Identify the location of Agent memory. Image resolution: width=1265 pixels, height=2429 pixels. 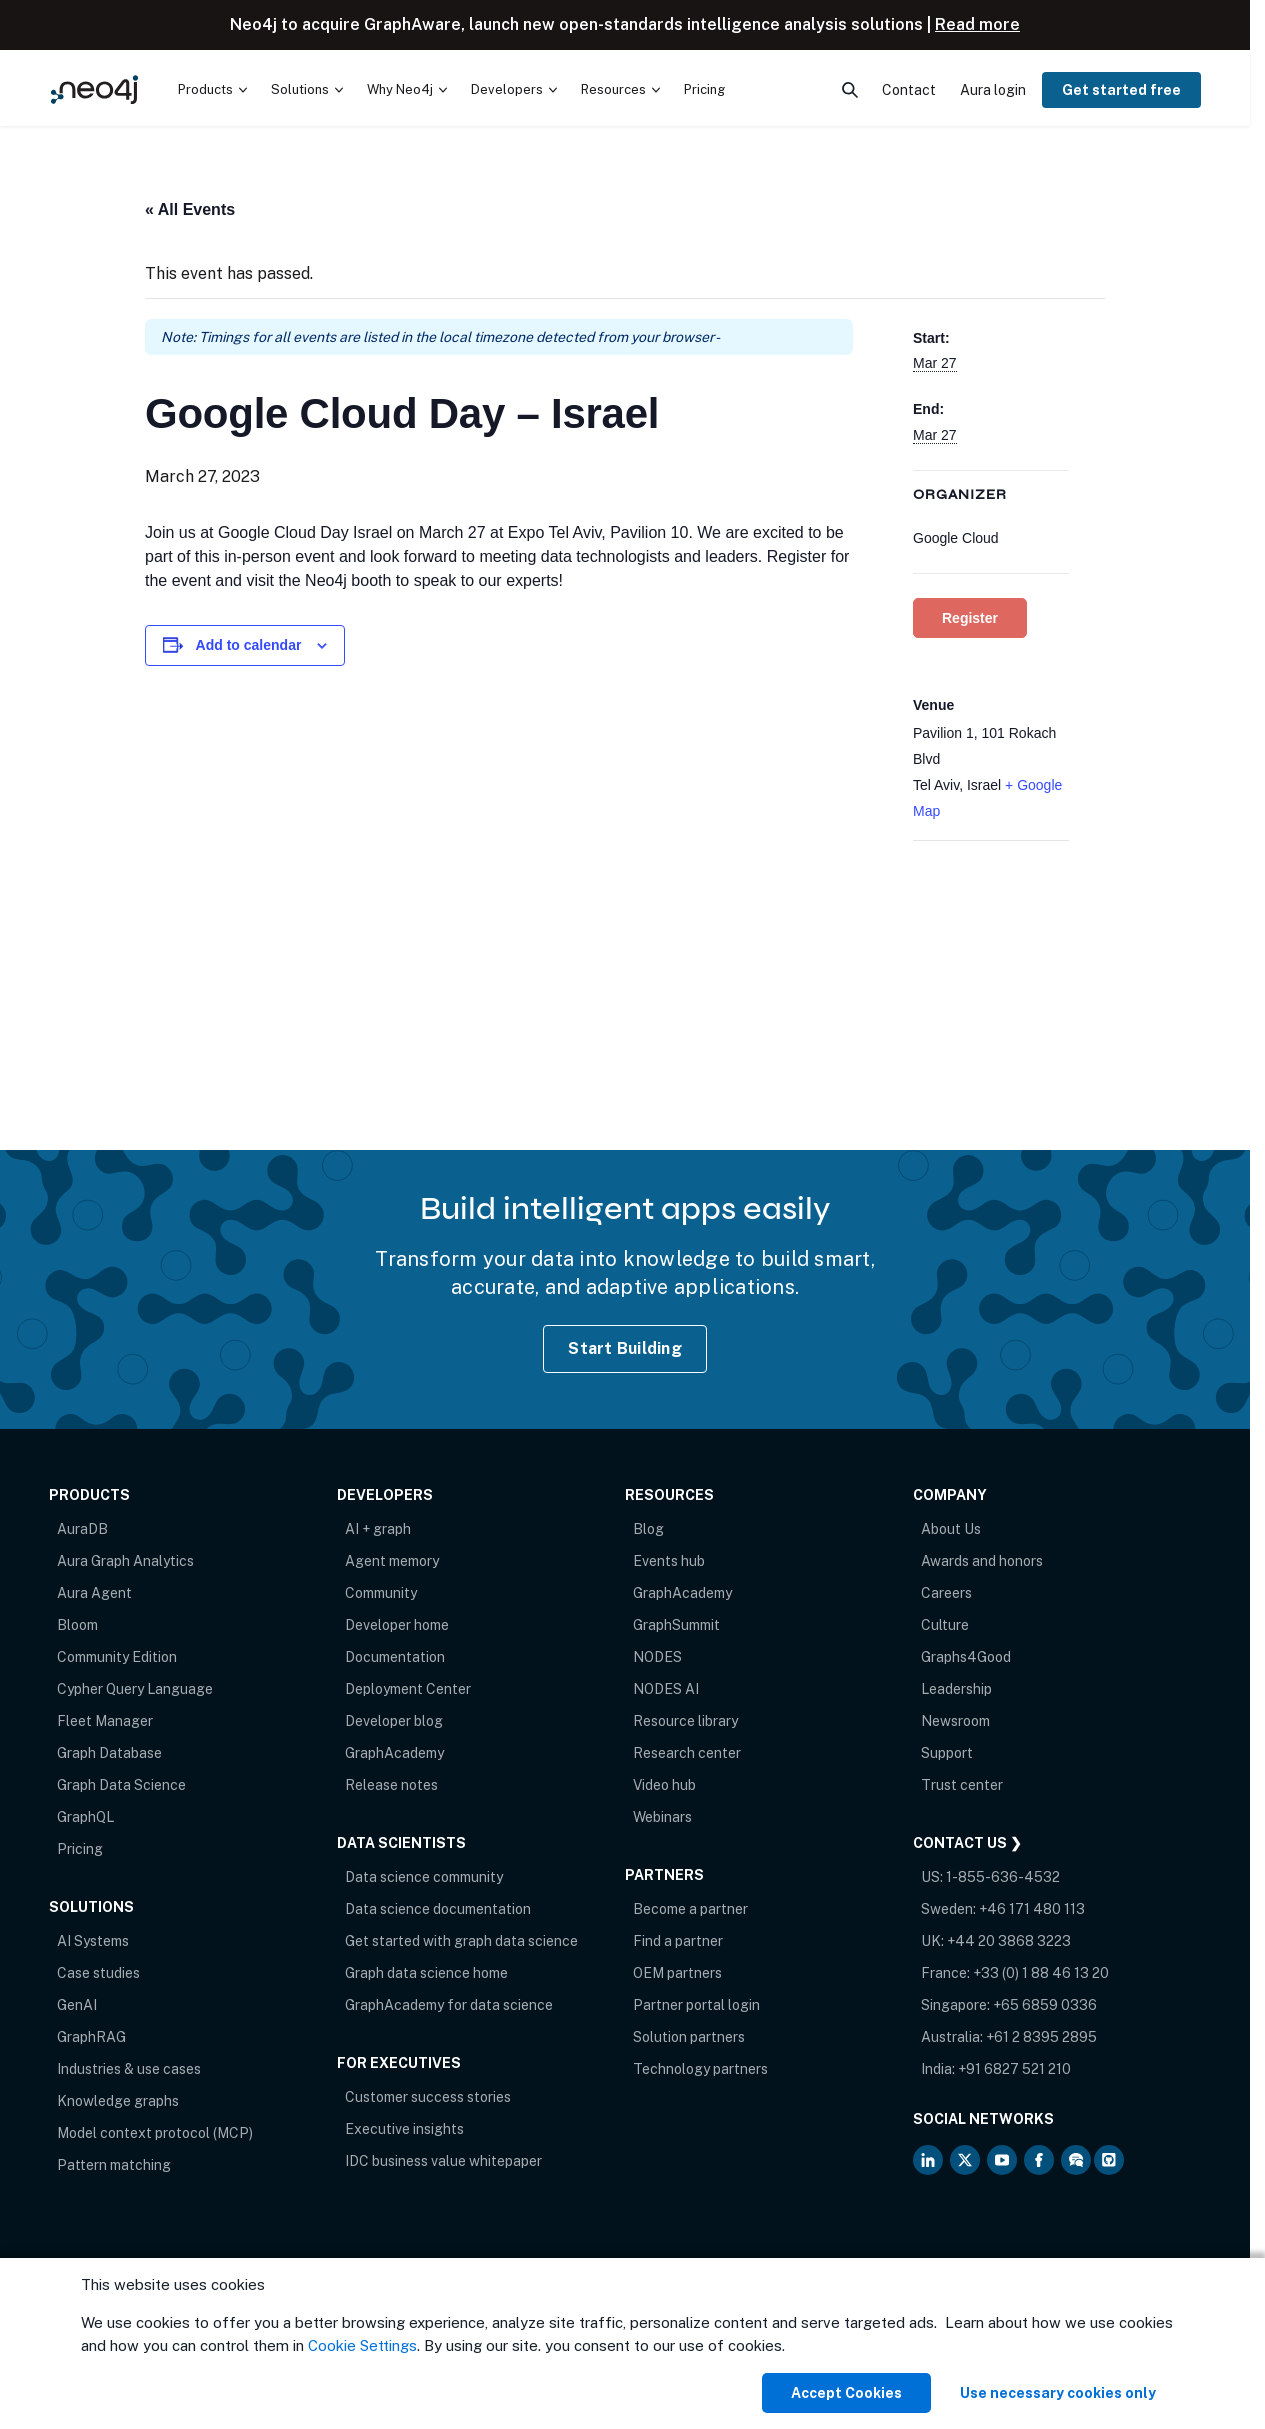
(392, 1561).